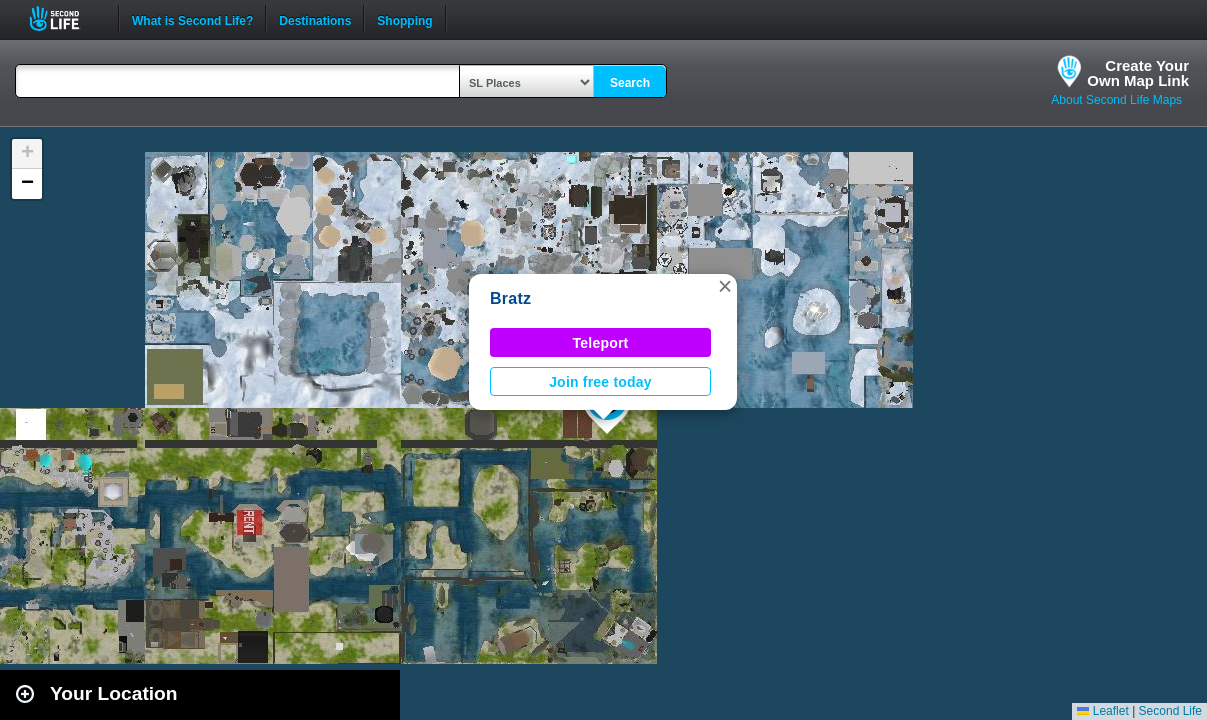 This screenshot has height=720, width=1207. What do you see at coordinates (404, 19) in the screenshot?
I see `Shopping` at bounding box center [404, 19].